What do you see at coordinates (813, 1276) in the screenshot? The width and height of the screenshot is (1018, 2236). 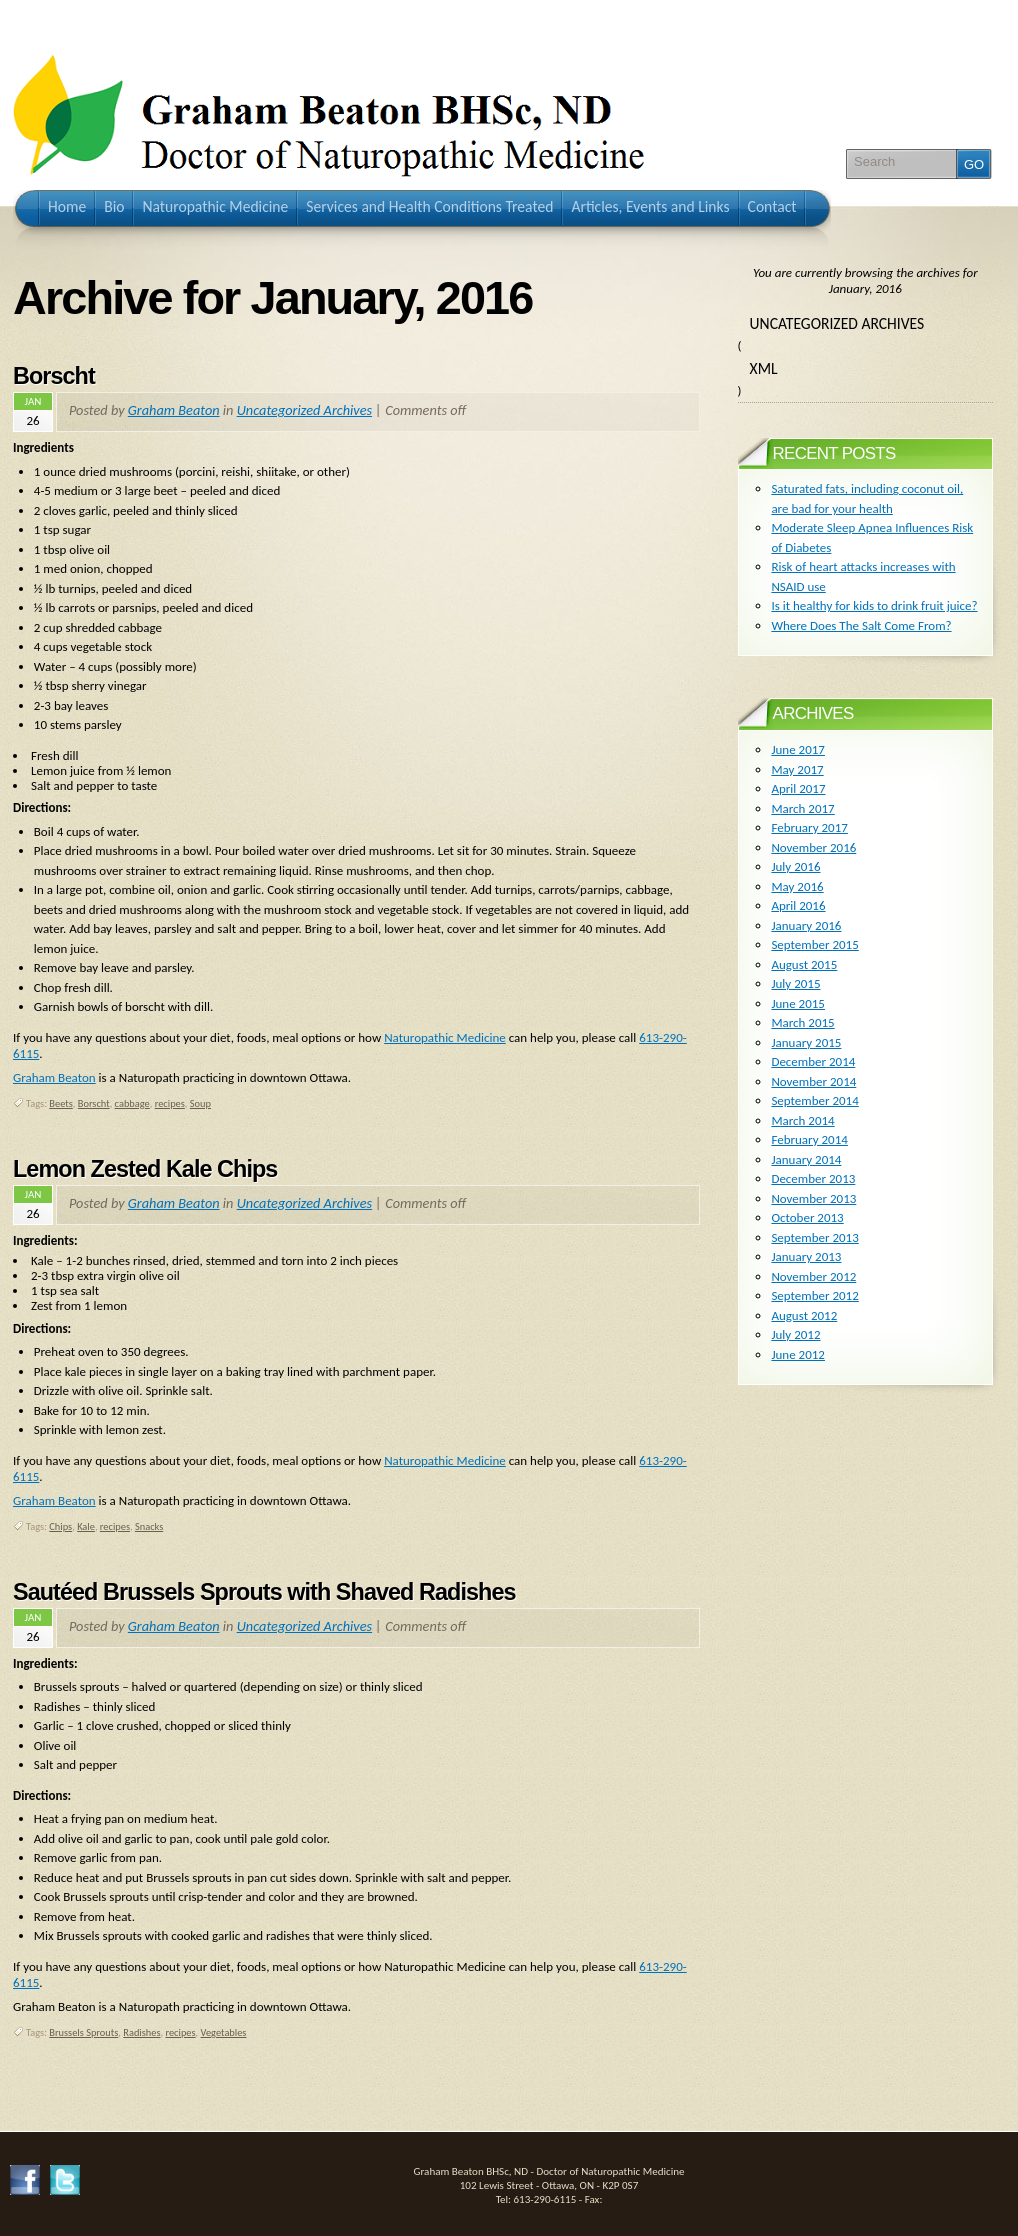 I see `November 2012` at bounding box center [813, 1276].